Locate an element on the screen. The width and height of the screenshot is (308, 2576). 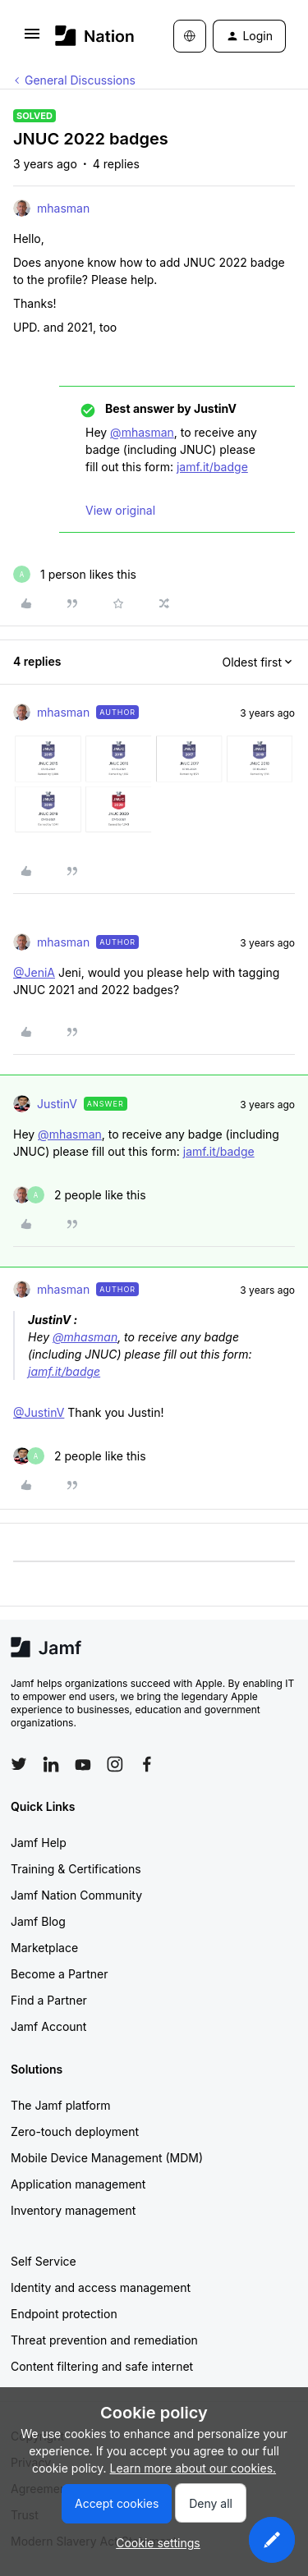
General Discussions is located at coordinates (80, 80).